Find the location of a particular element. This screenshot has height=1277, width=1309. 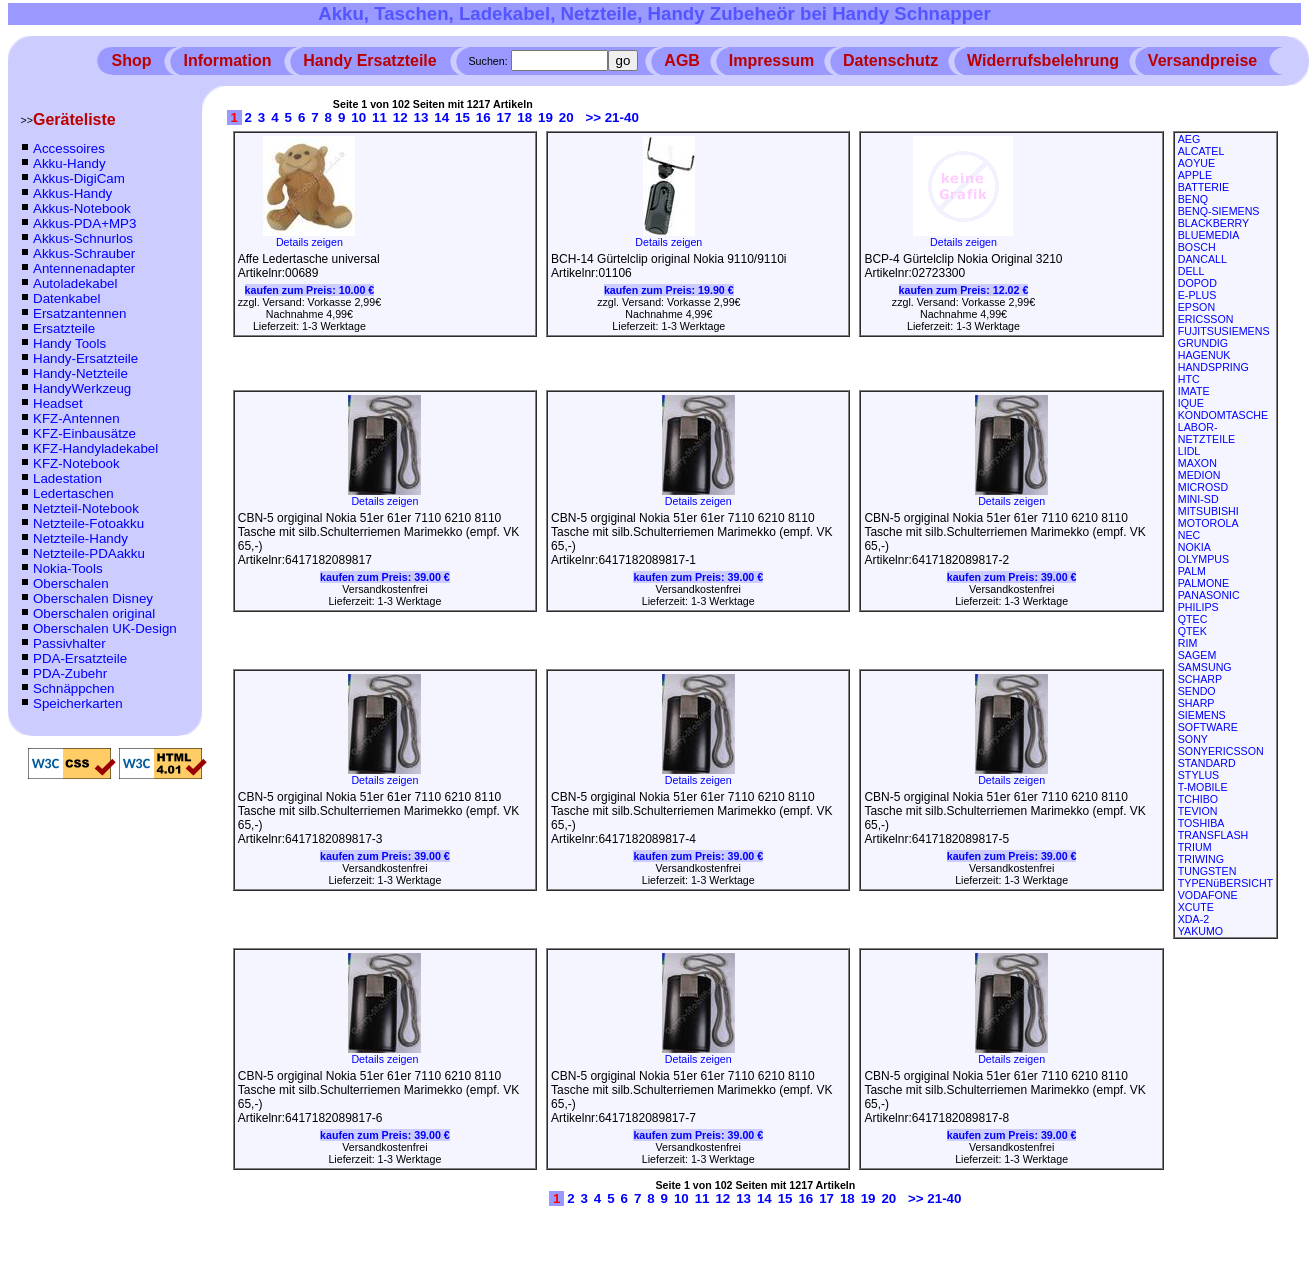

Accessoires is located at coordinates (69, 148).